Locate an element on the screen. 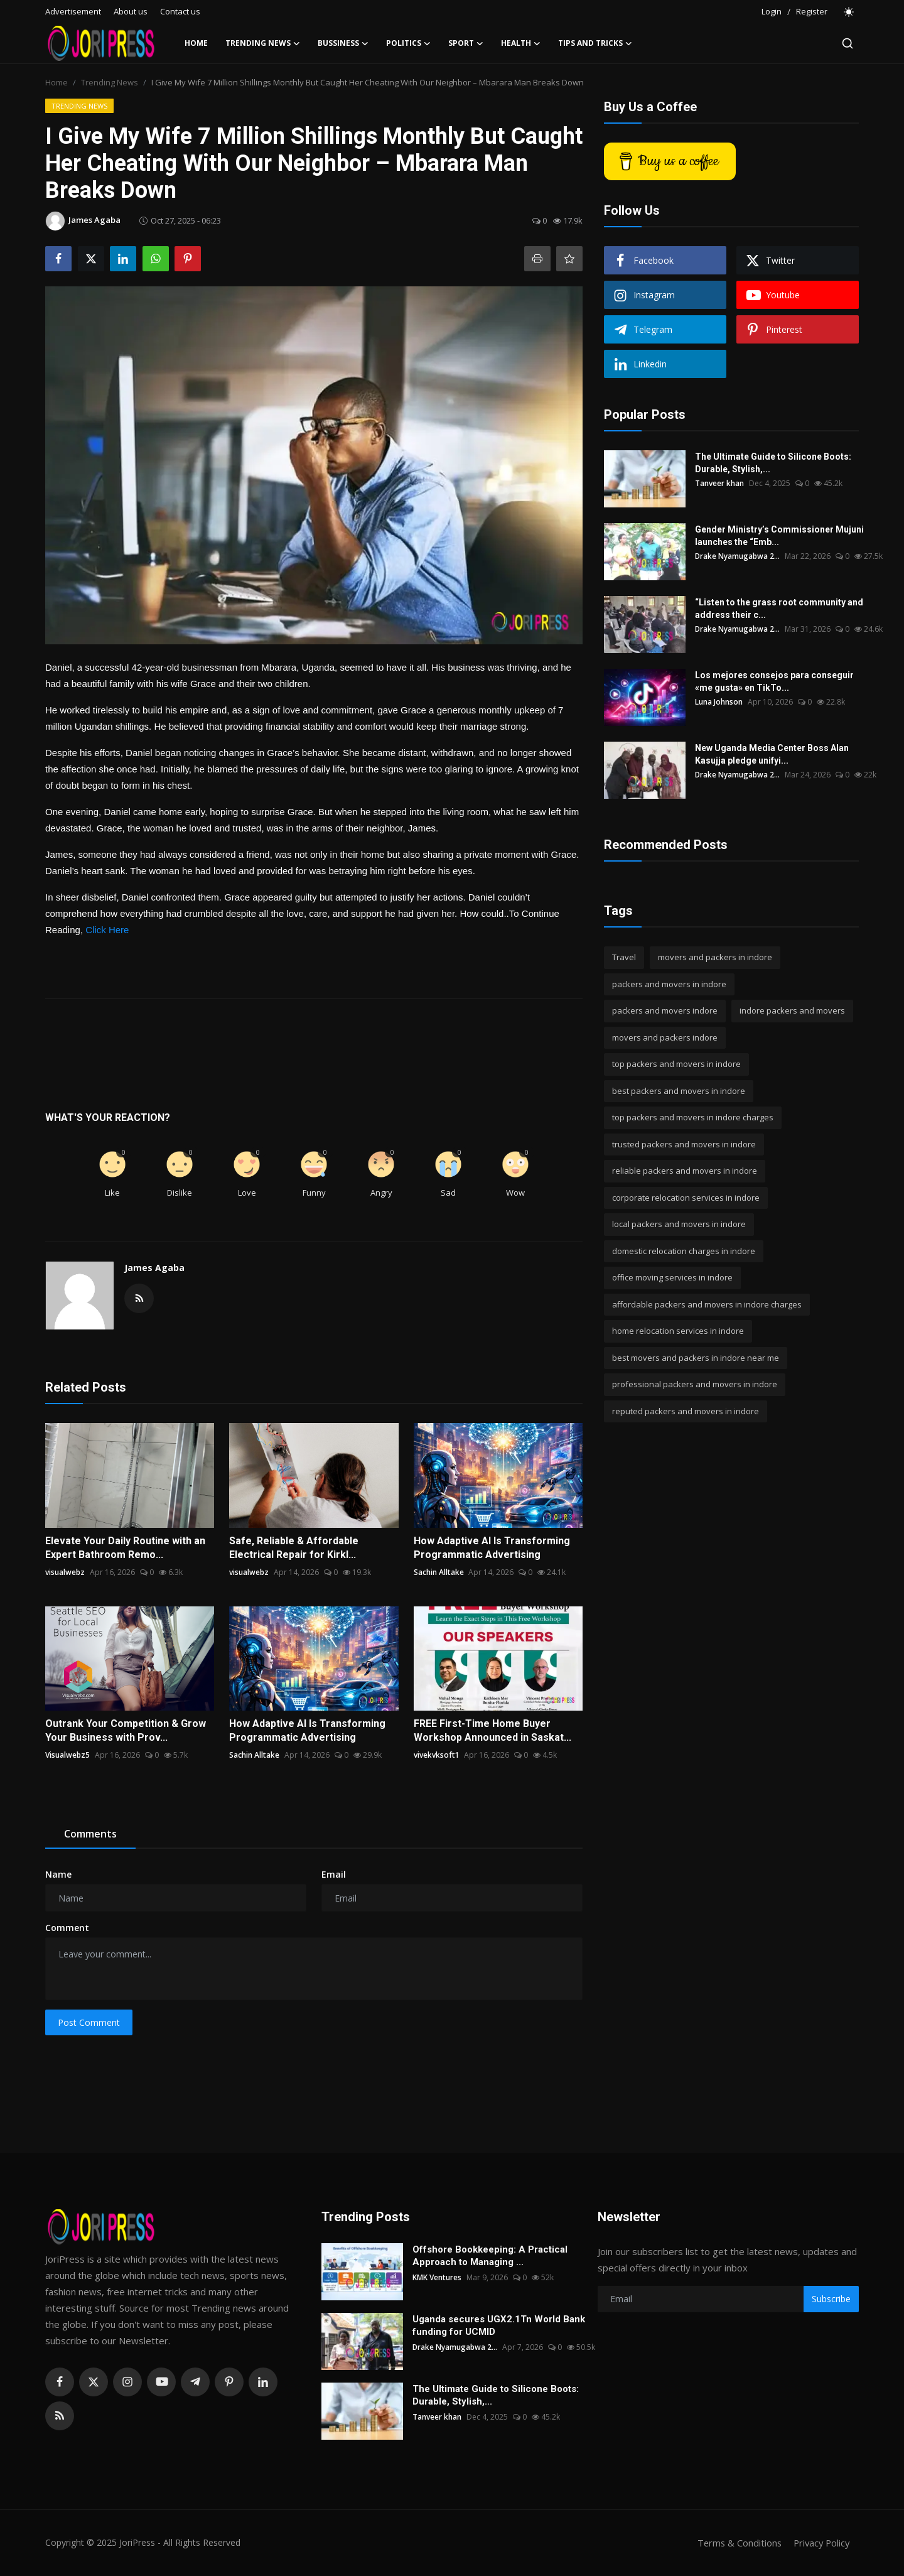  Post Comment is located at coordinates (89, 2022).